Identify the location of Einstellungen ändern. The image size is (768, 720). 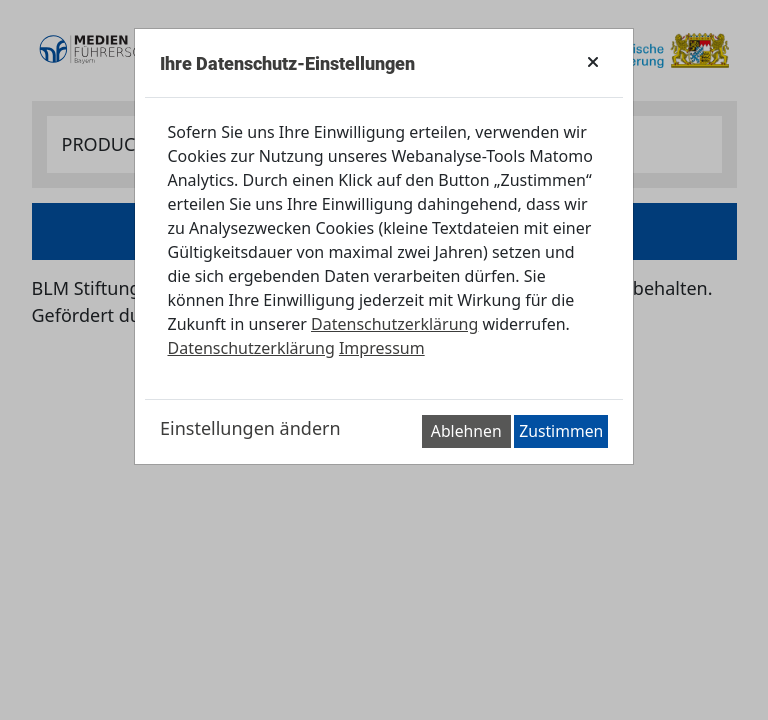
(250, 428).